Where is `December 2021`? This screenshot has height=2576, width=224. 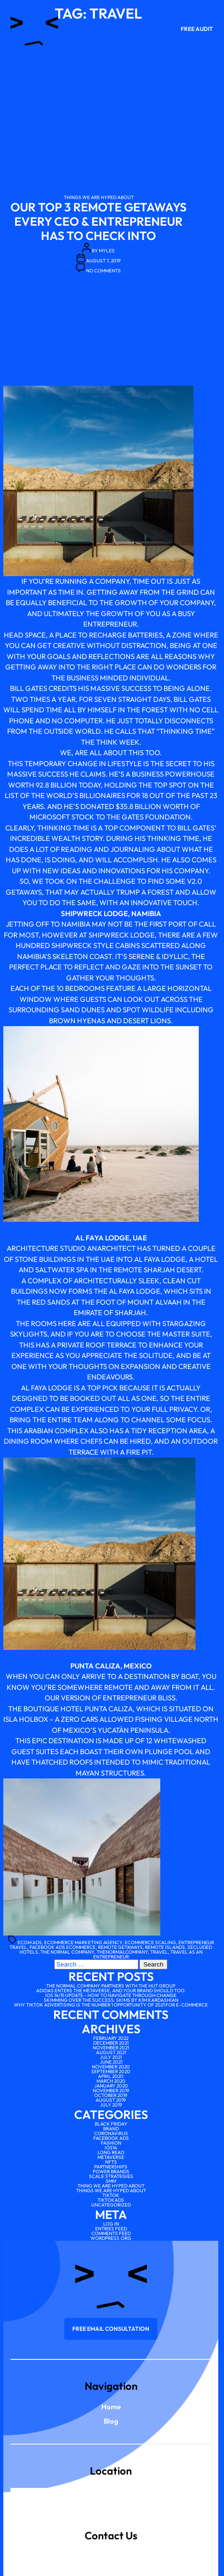
December 2021 is located at coordinates (110, 2043).